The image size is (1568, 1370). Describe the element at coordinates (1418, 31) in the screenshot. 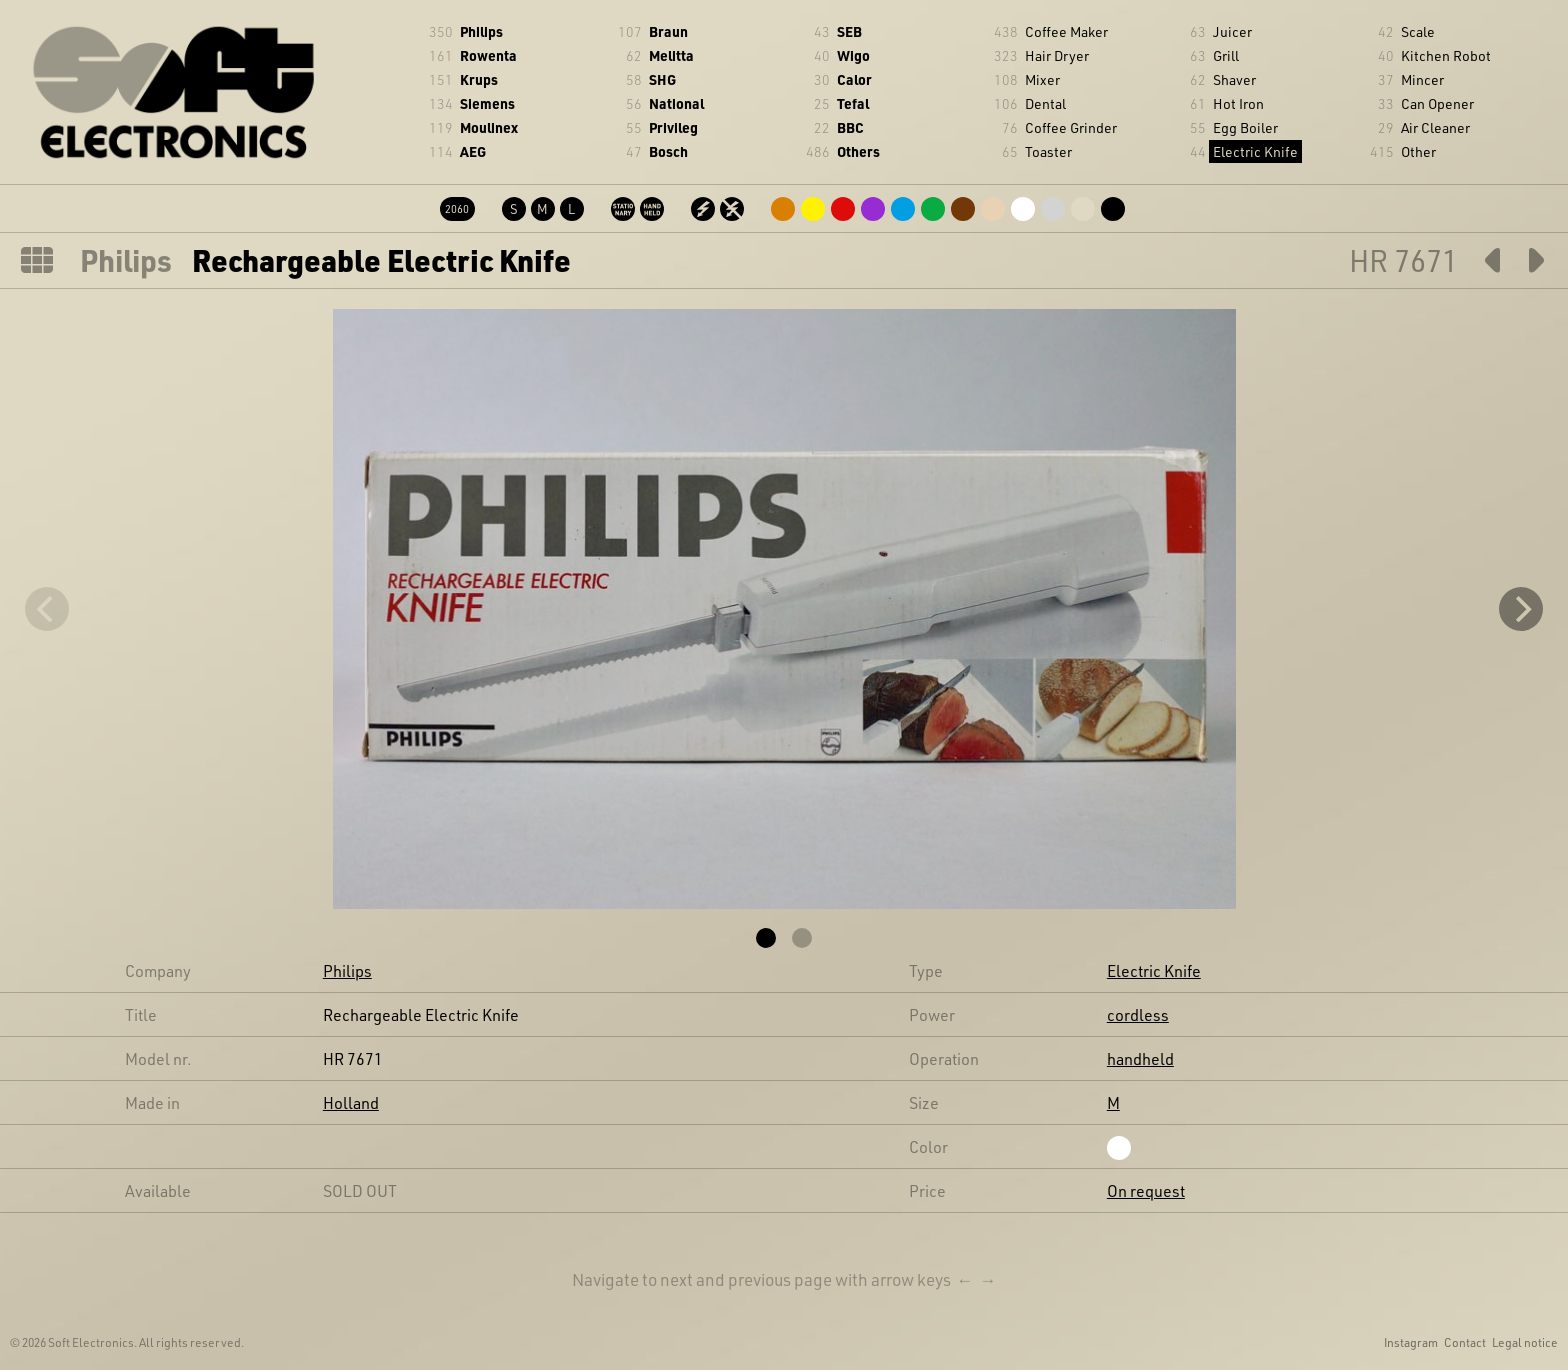

I see `Scale` at that location.